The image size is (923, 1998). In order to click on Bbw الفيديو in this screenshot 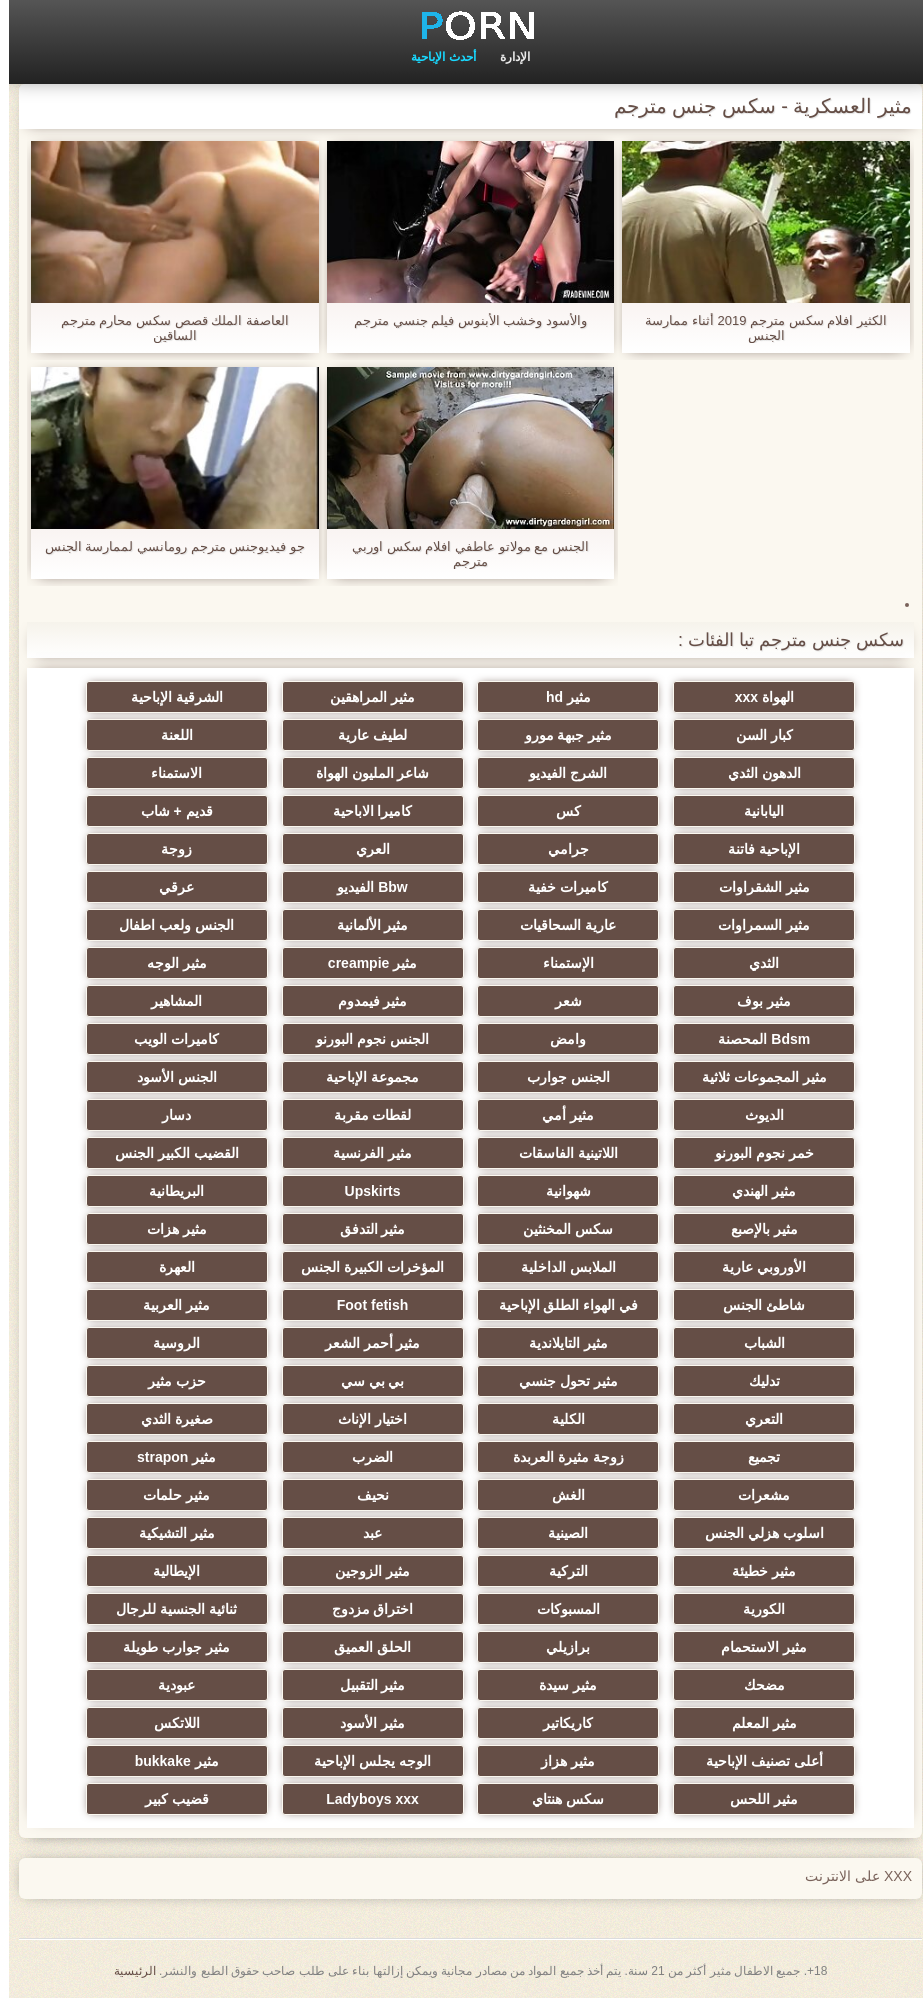, I will do `click(363, 887)`.